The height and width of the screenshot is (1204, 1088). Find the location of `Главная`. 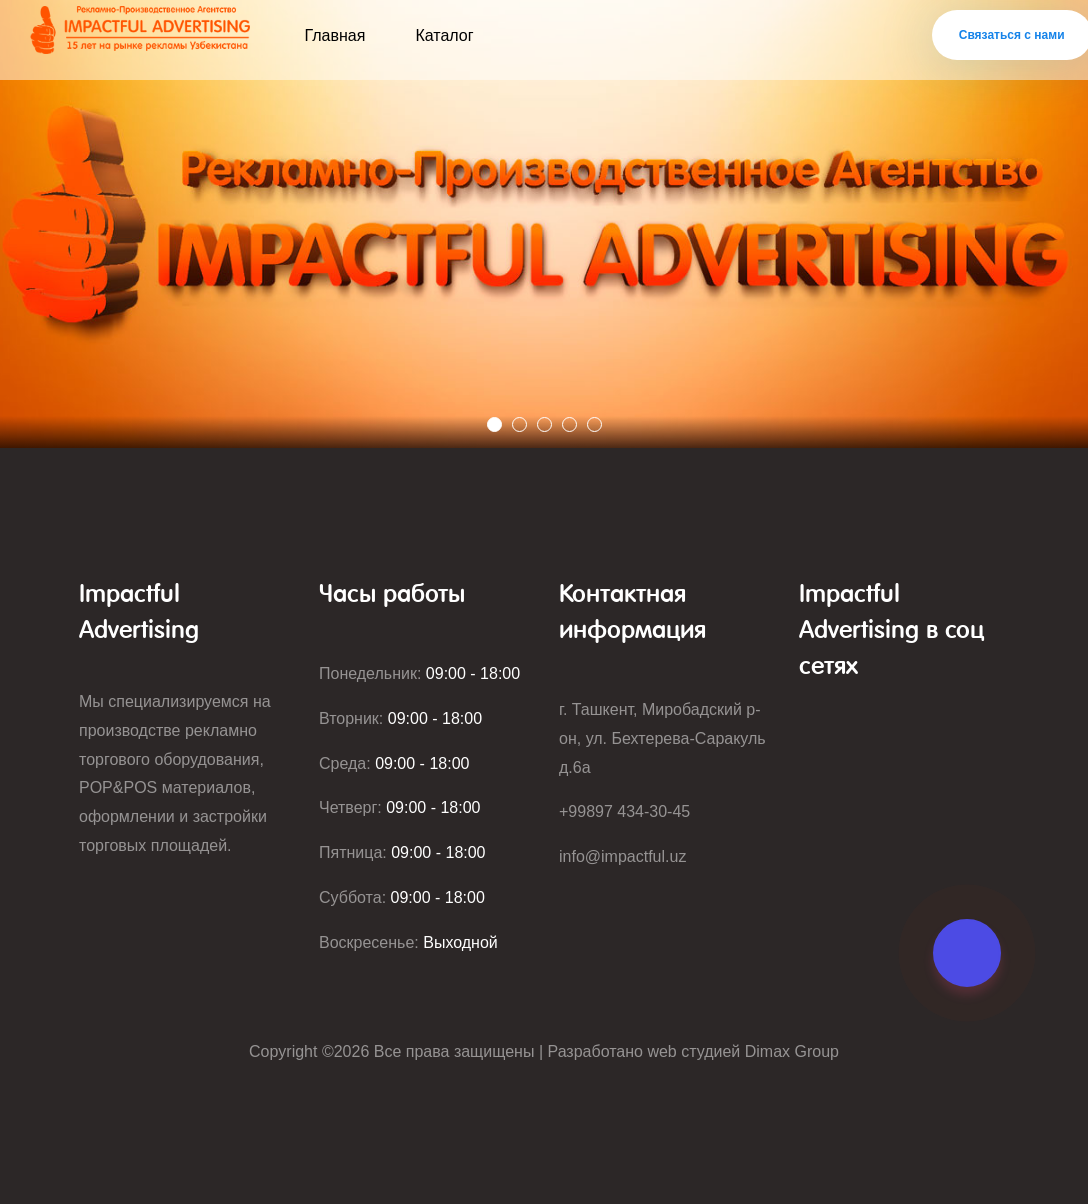

Главная is located at coordinates (335, 35).